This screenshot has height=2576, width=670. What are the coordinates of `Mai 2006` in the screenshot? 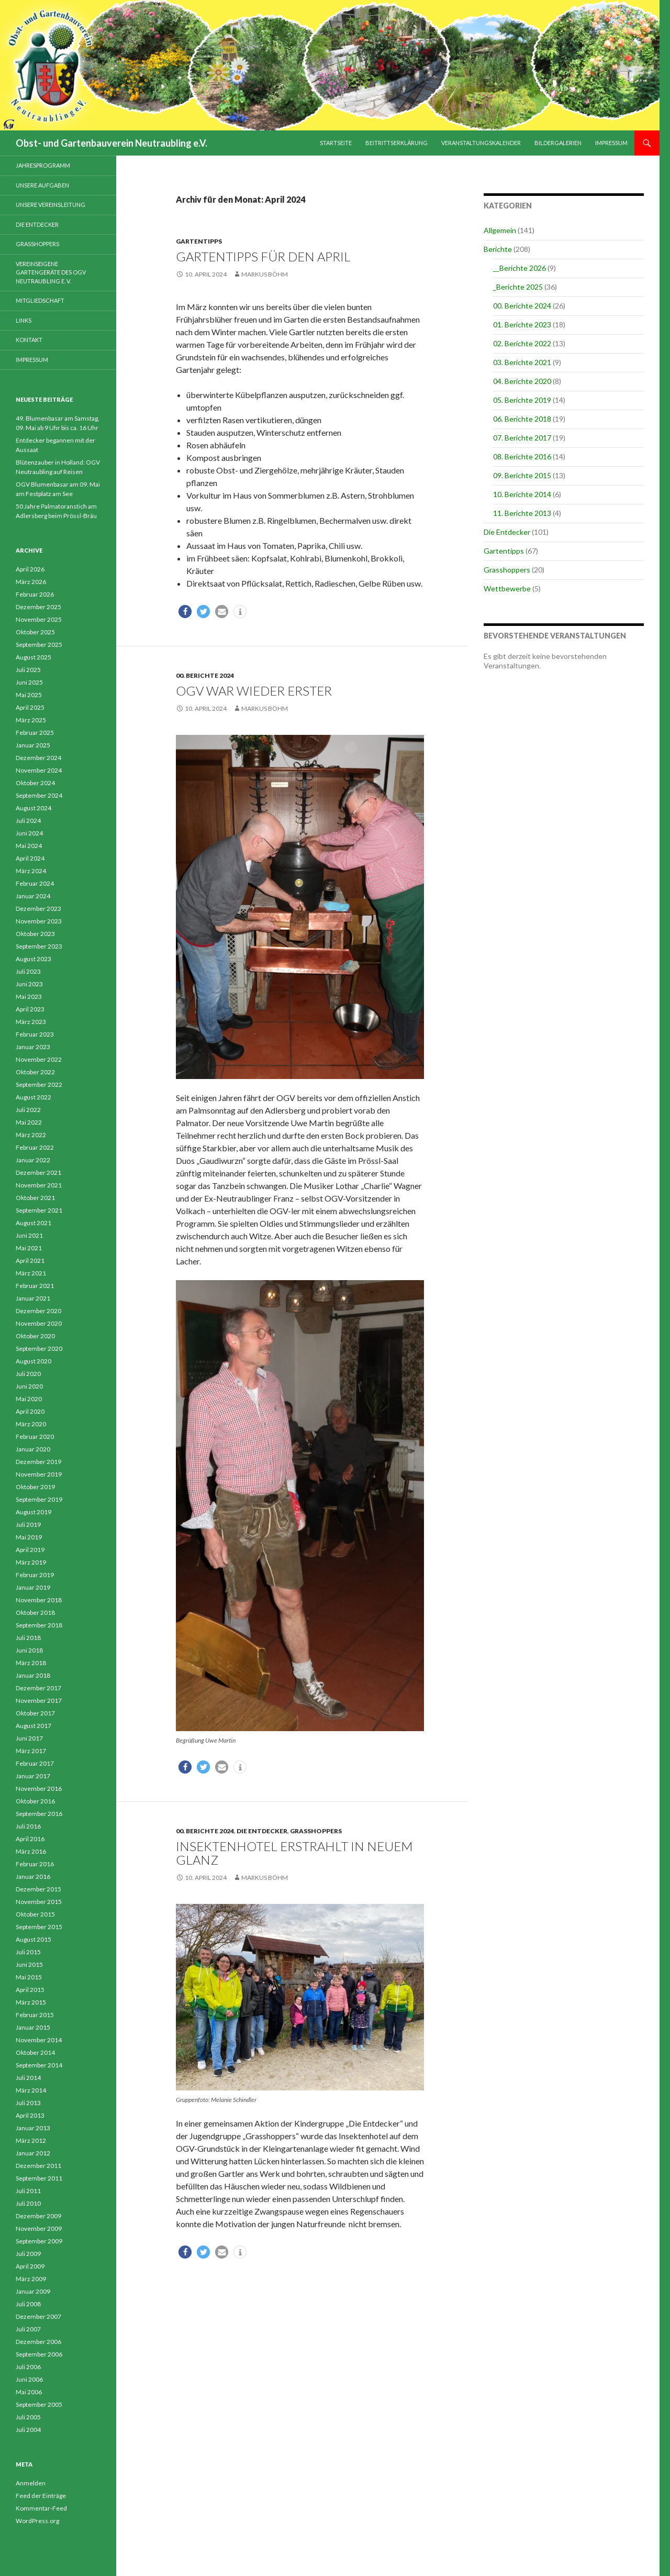 It's located at (29, 2392).